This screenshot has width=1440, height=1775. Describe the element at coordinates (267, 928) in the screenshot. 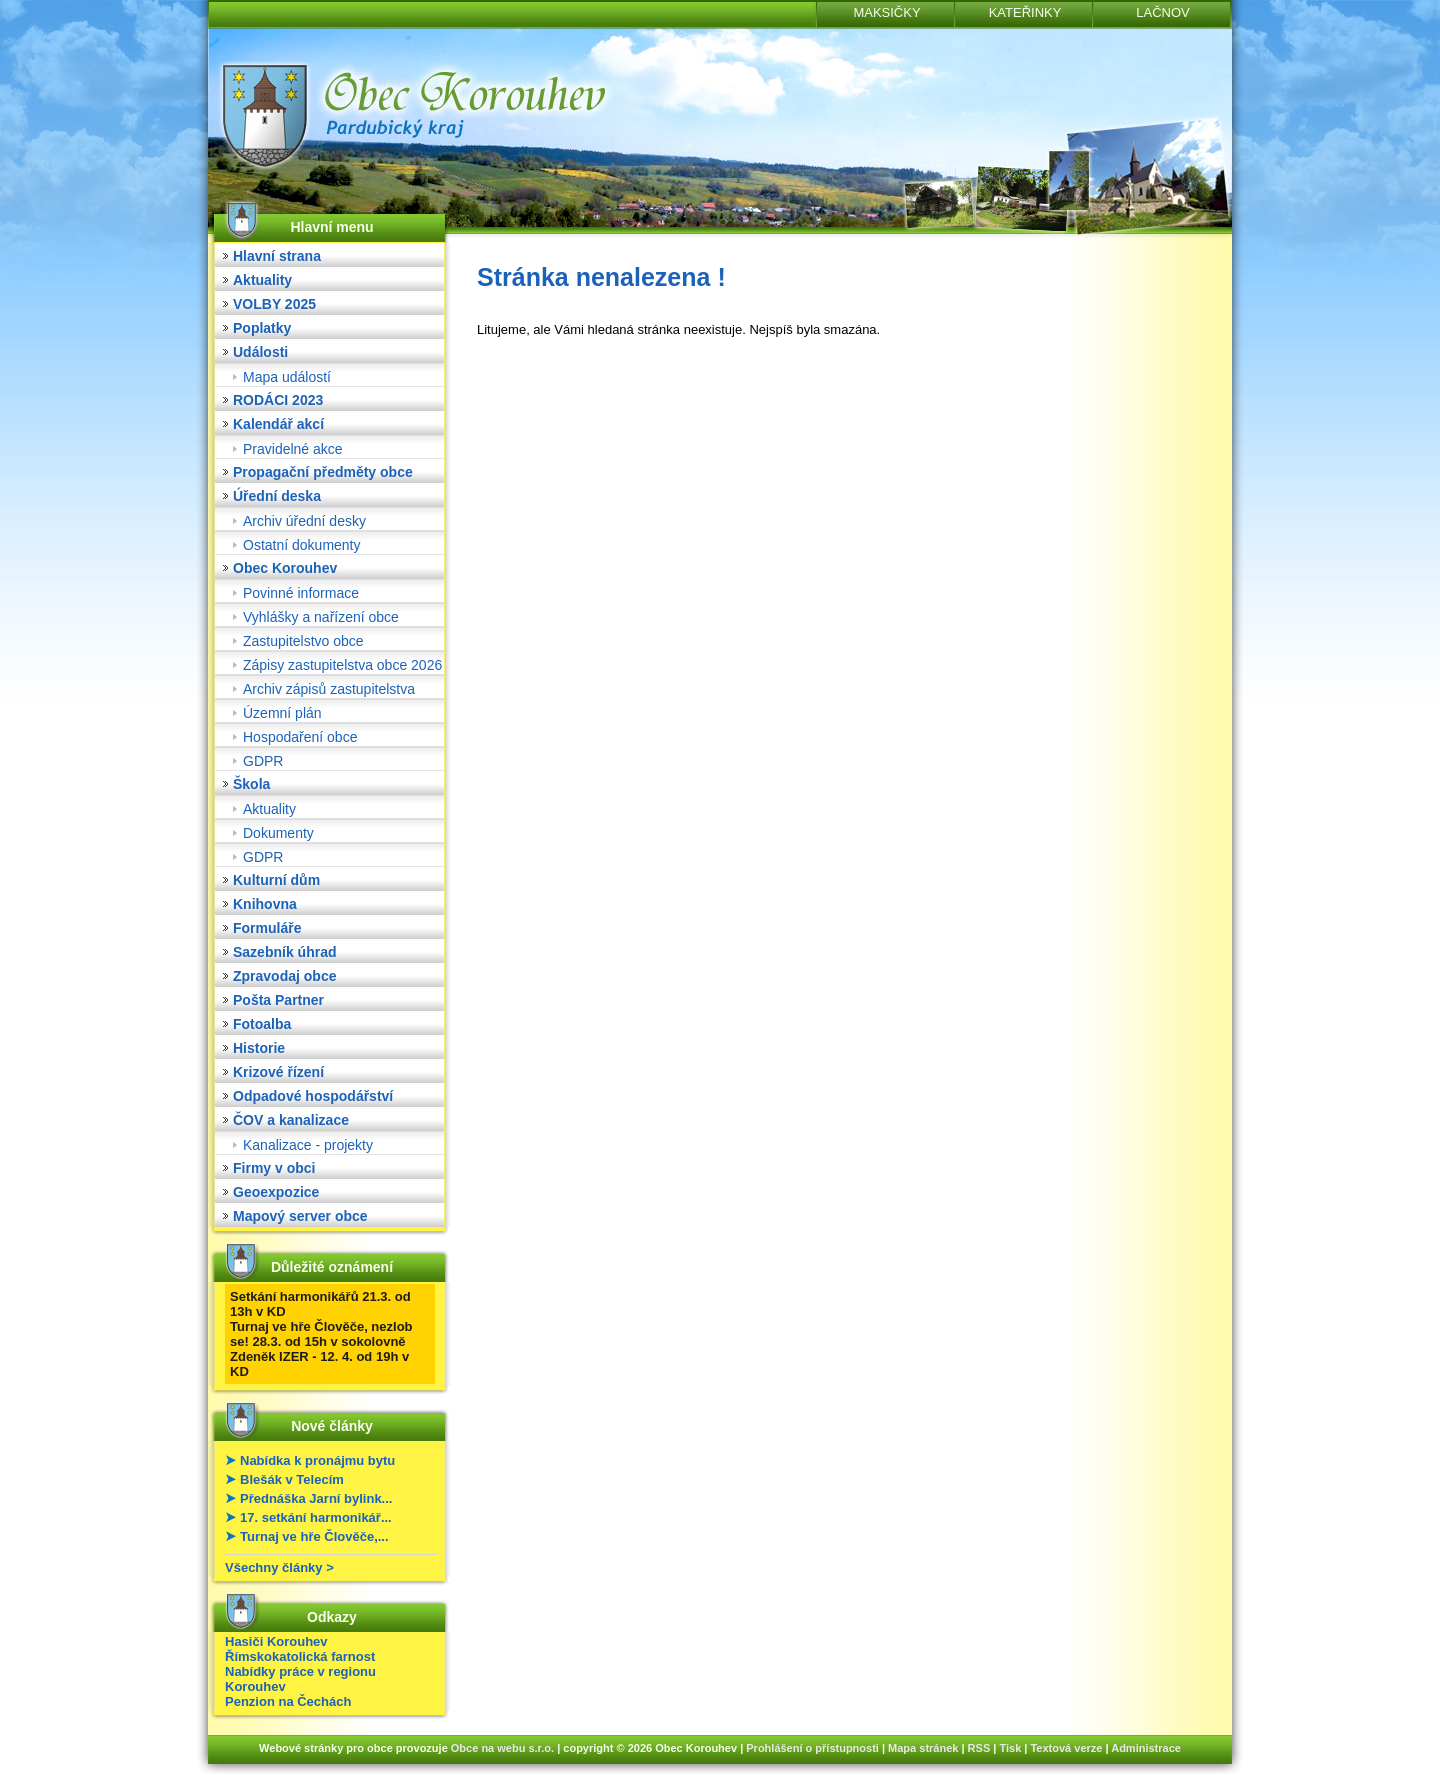

I see `Formuláře` at that location.